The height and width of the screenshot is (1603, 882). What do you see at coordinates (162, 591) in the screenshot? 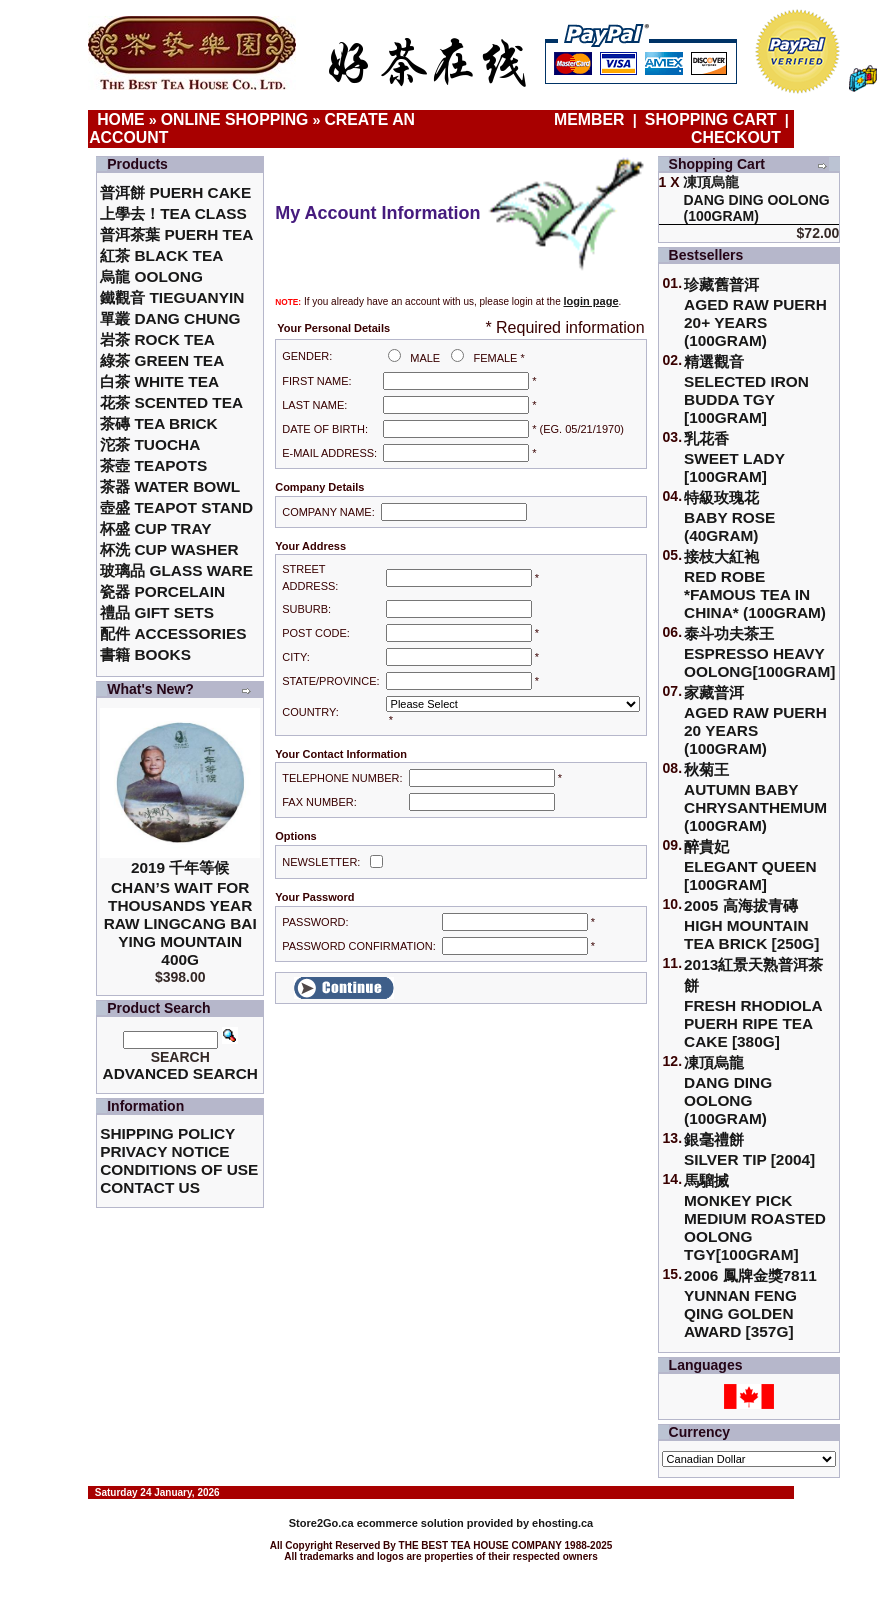
I see `瓷器 Porcelain` at bounding box center [162, 591].